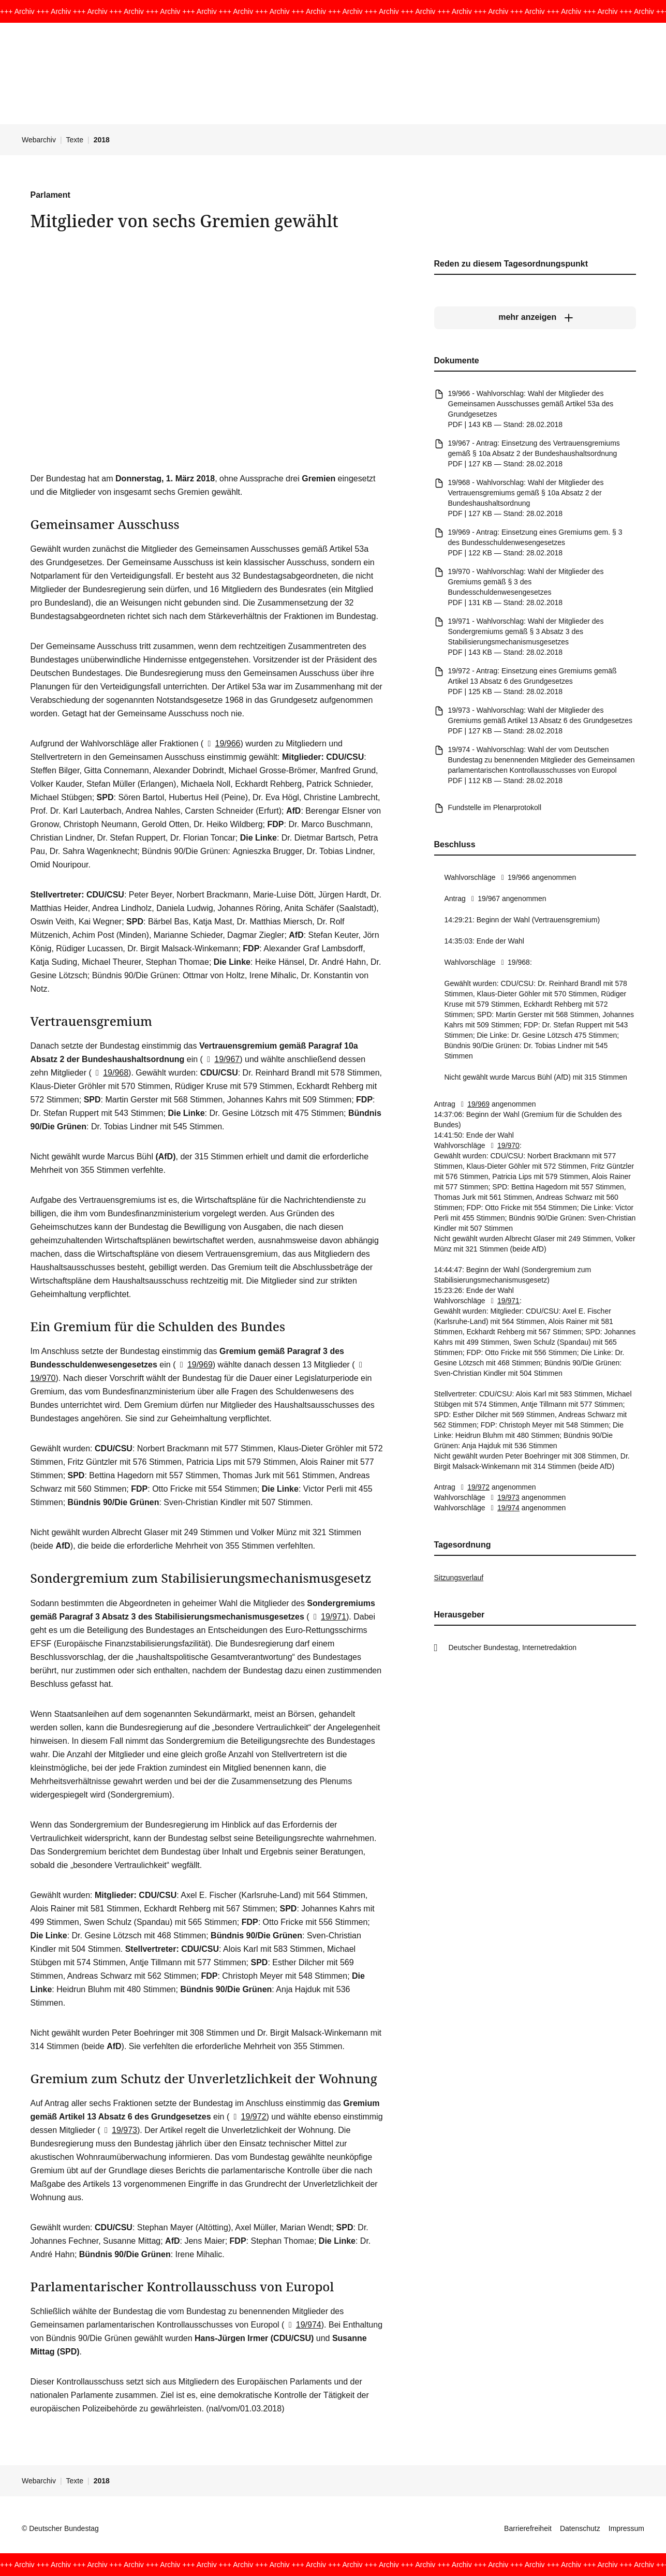 Image resolution: width=666 pixels, height=2576 pixels. I want to click on [mehr anzeigen], so click(535, 317).